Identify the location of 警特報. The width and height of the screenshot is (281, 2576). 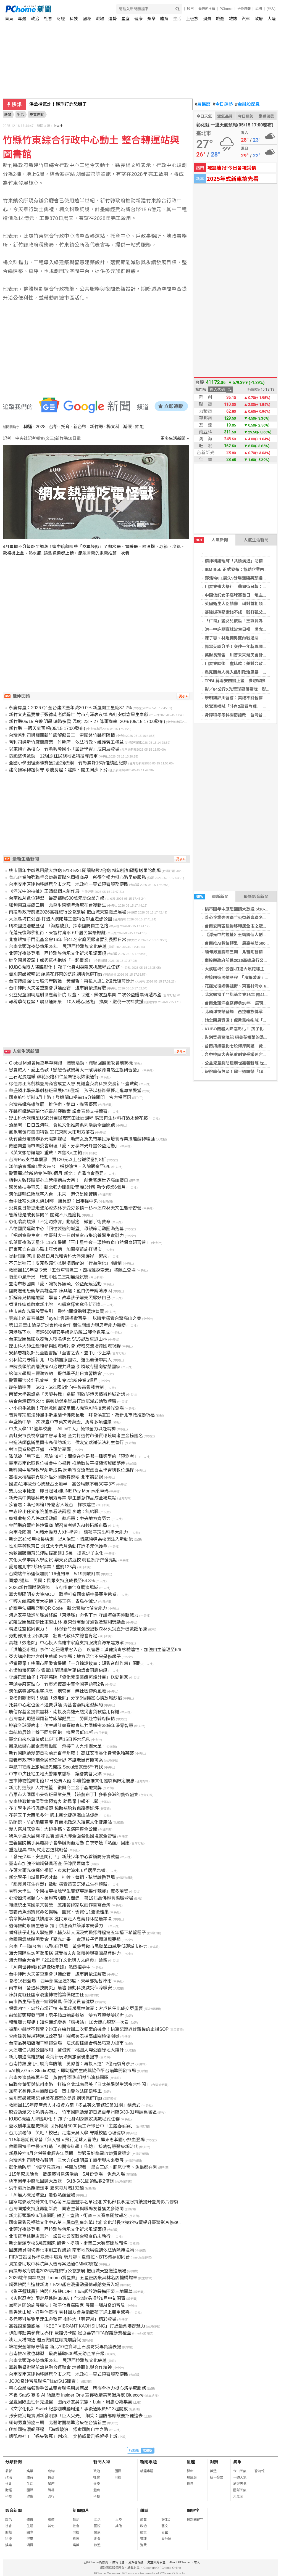
(259, 2471).